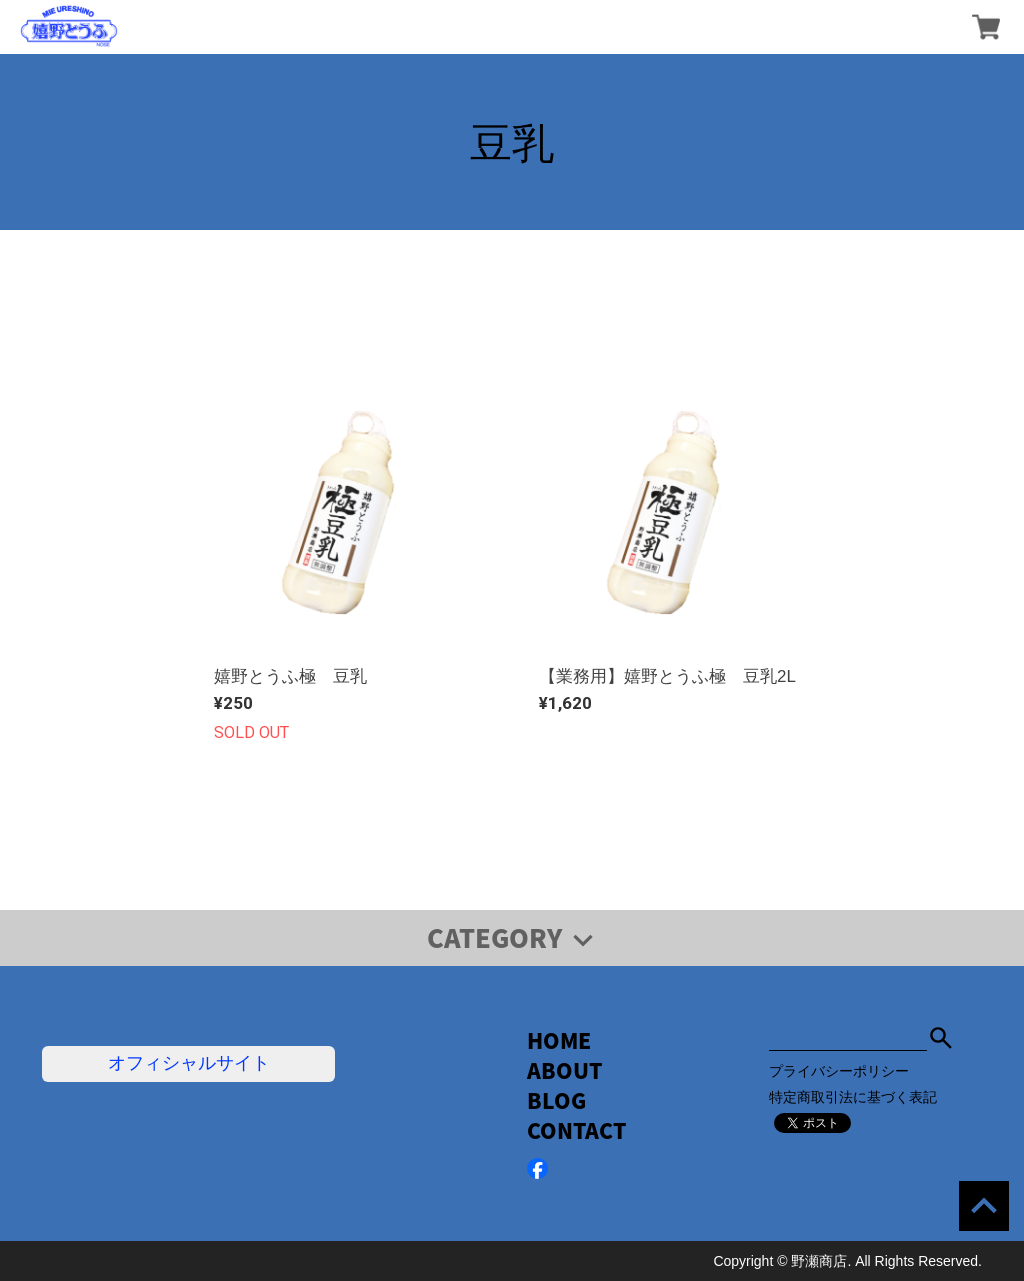  What do you see at coordinates (564, 1070) in the screenshot?
I see `ABOUT` at bounding box center [564, 1070].